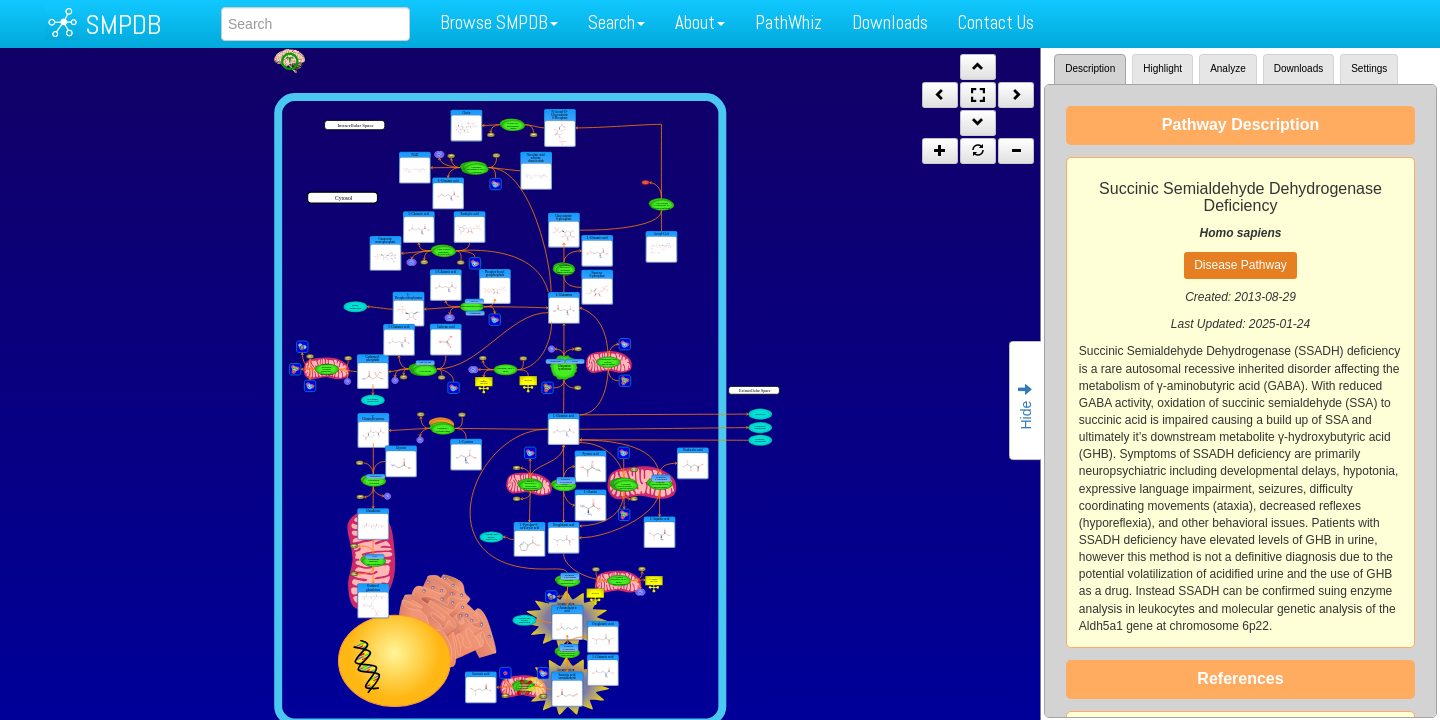 The width and height of the screenshot is (1440, 720). What do you see at coordinates (1162, 68) in the screenshot?
I see `Highlight [tab]` at bounding box center [1162, 68].